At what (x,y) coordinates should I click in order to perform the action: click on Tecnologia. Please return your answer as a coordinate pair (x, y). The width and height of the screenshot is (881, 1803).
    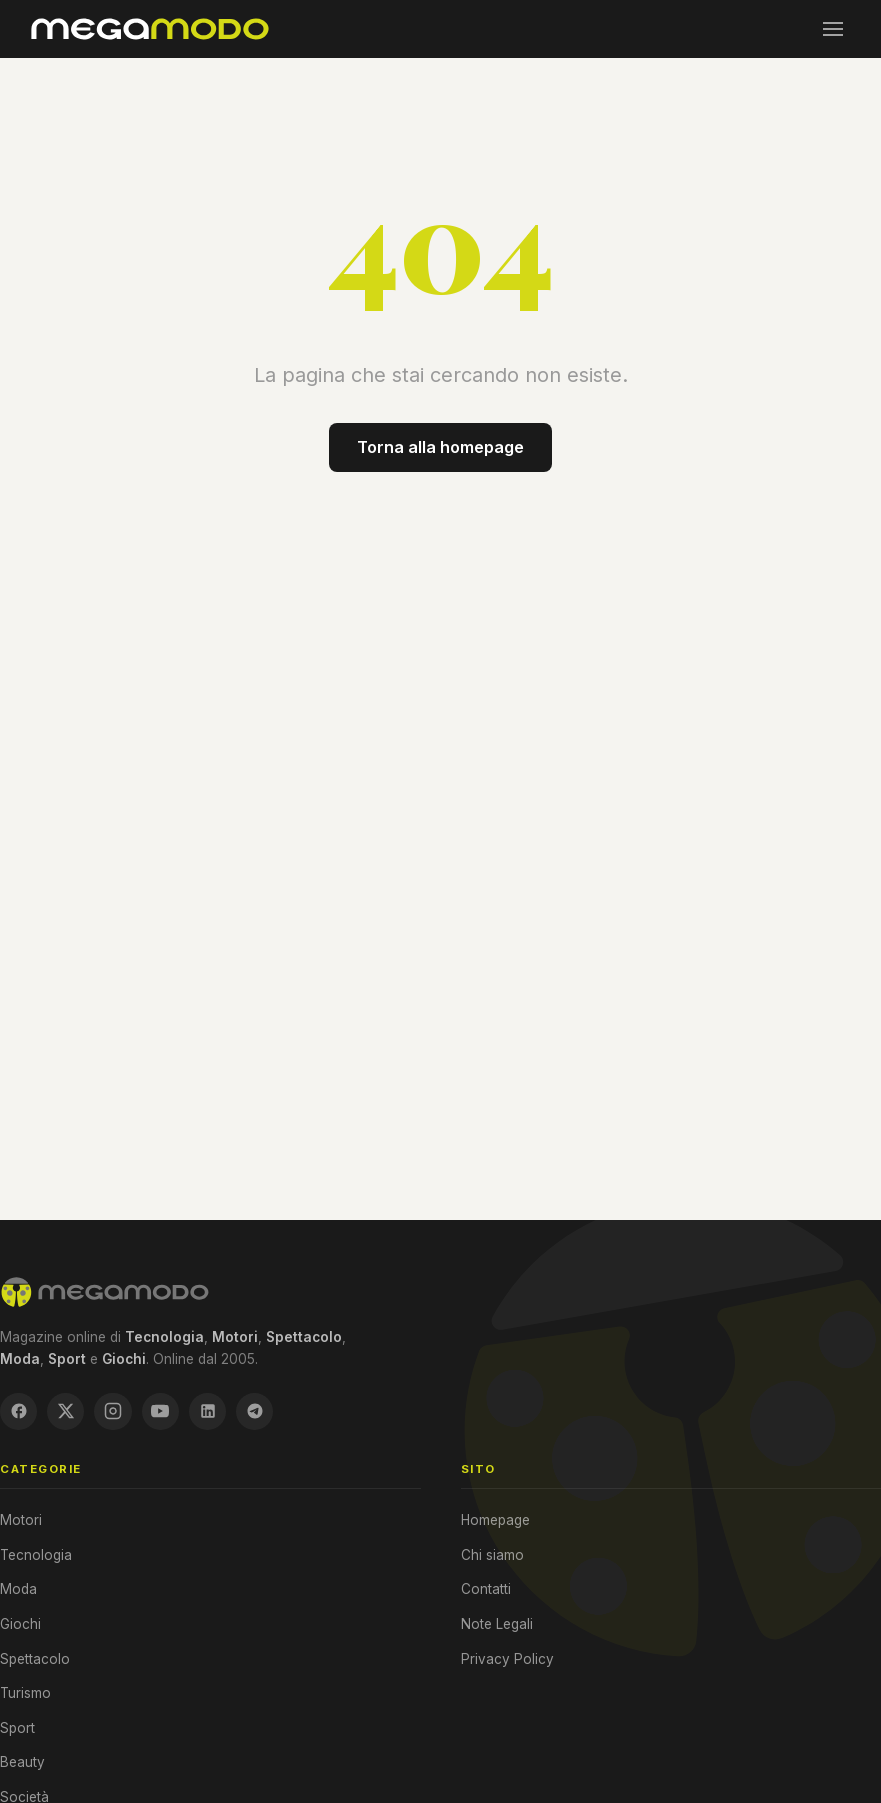
    Looking at the image, I should click on (36, 1556).